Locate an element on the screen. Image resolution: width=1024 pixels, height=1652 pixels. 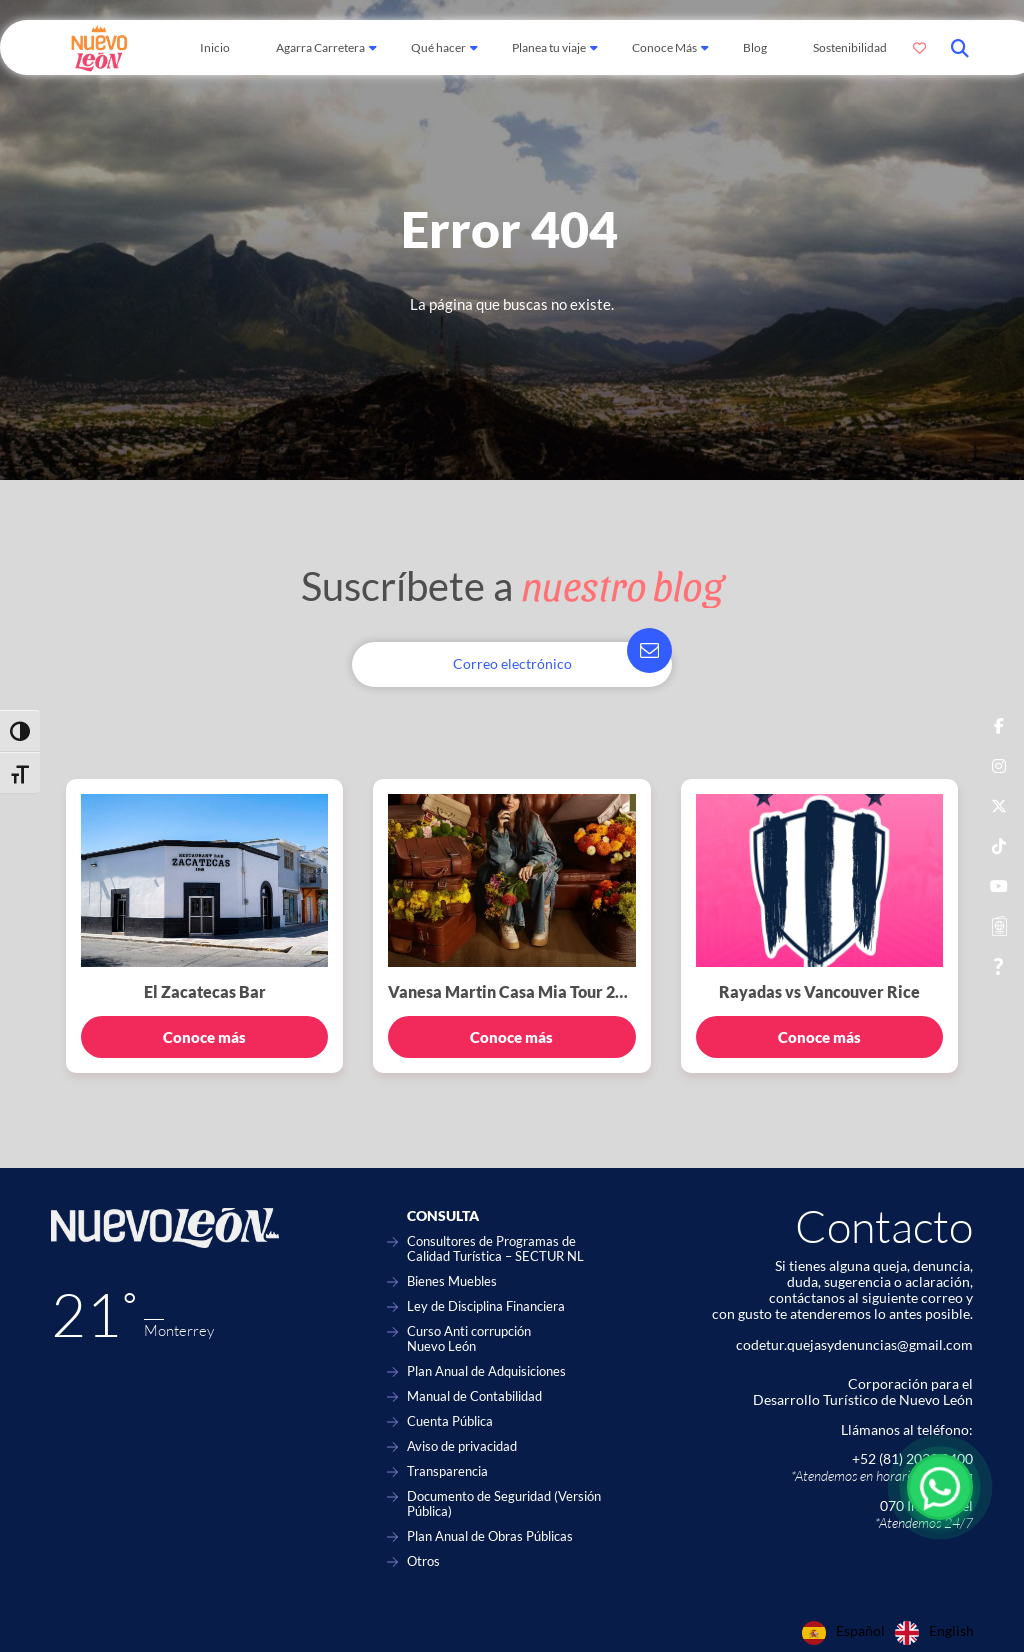
Plan Anual de Obras Públicas is located at coordinates (490, 1536).